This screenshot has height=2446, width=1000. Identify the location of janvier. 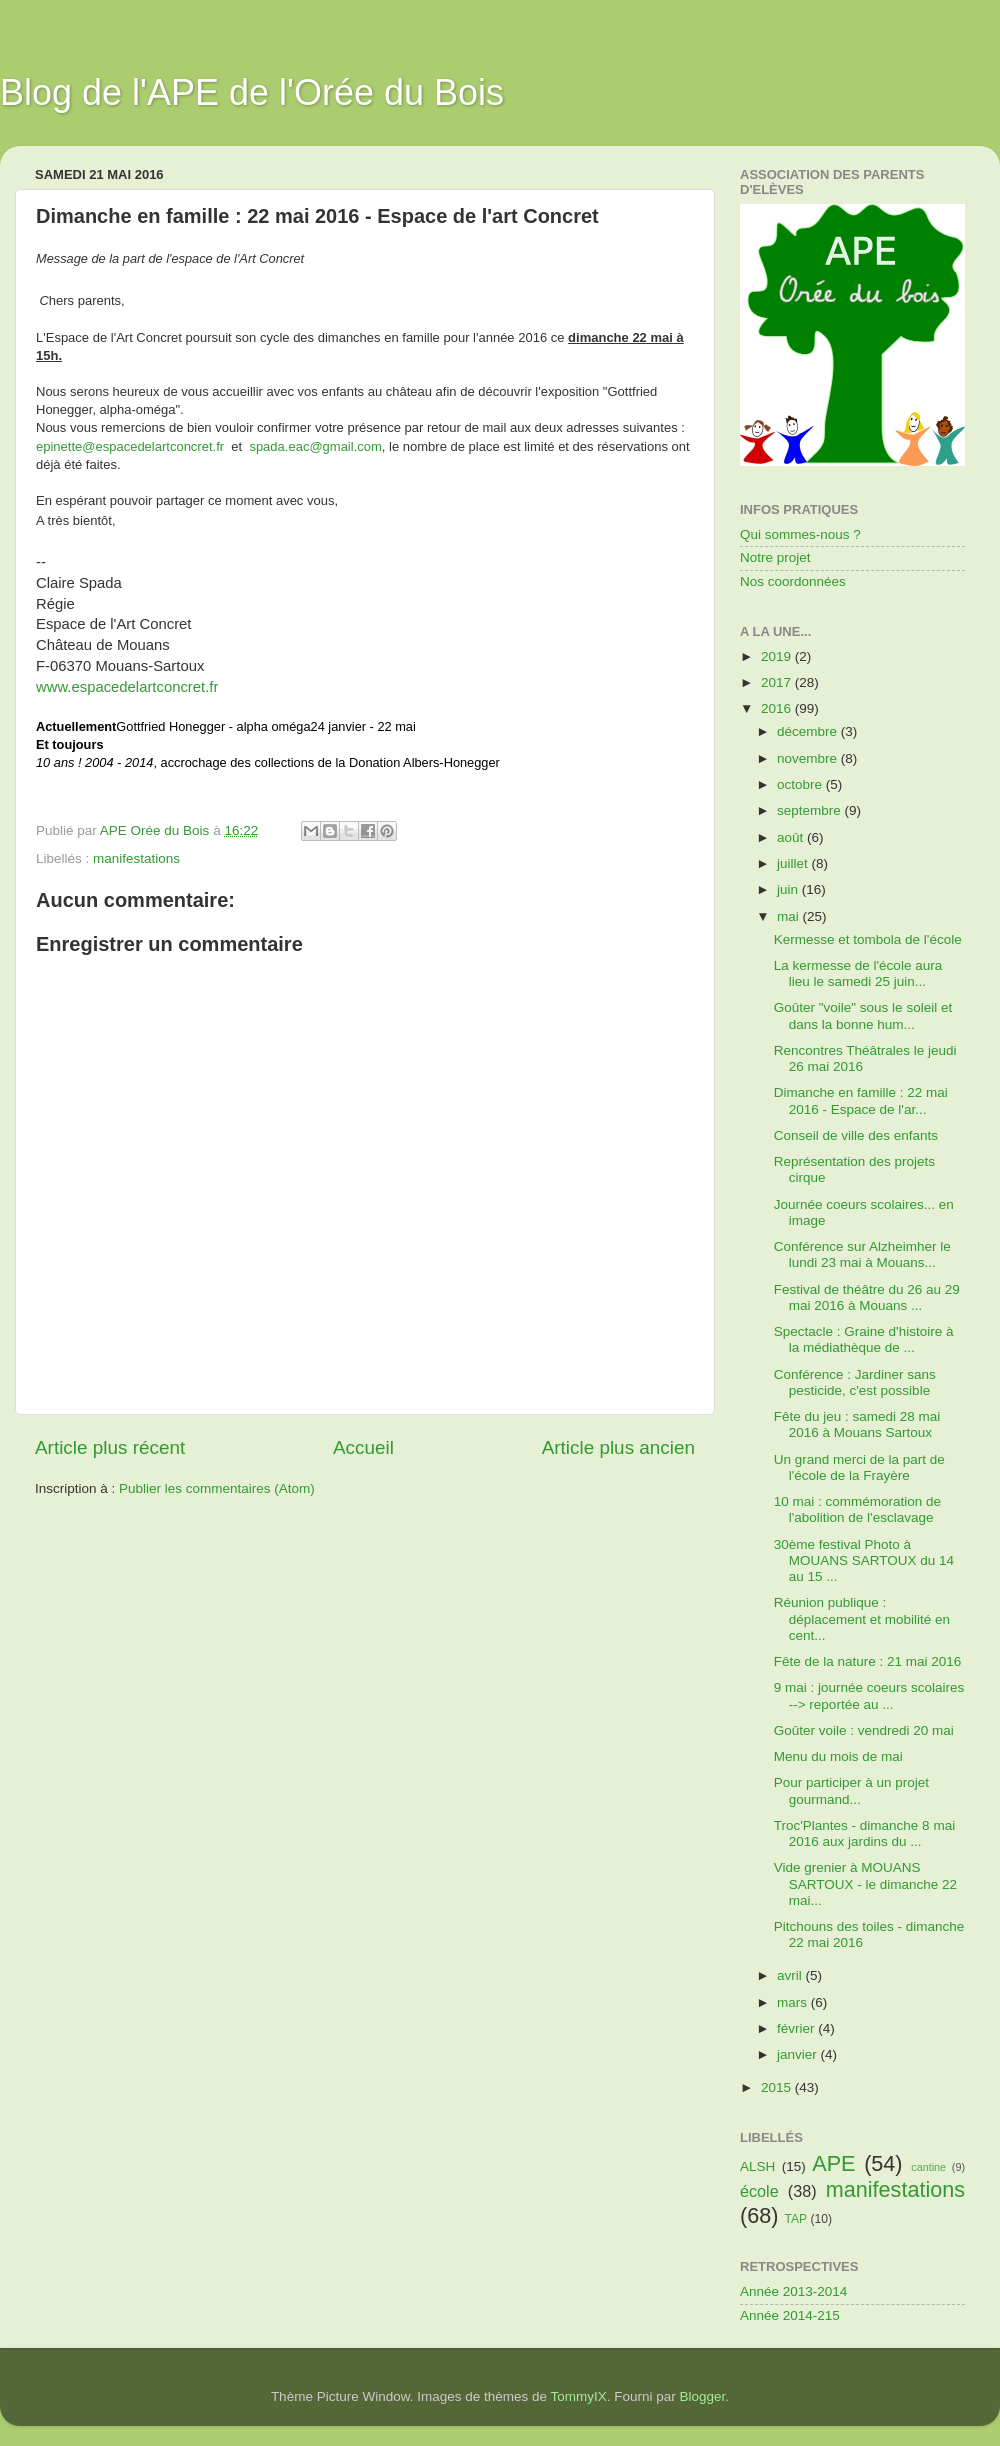
(799, 2054).